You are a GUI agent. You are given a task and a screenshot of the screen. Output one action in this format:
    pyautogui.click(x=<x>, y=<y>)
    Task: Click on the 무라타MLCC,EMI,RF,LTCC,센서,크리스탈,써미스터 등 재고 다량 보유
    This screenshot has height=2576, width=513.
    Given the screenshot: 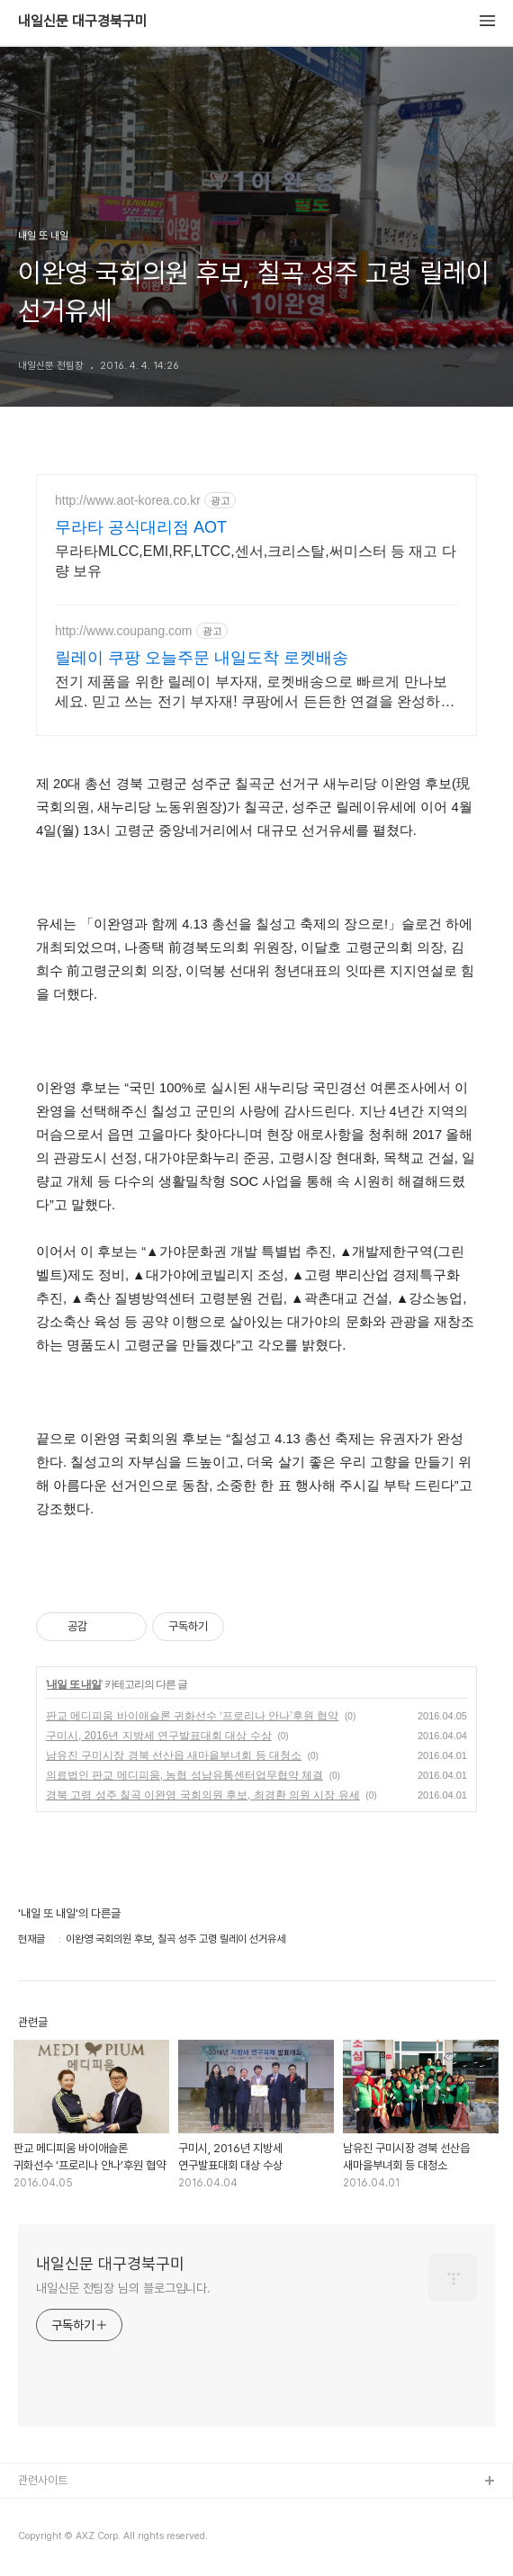 What is the action you would take?
    pyautogui.click(x=255, y=561)
    